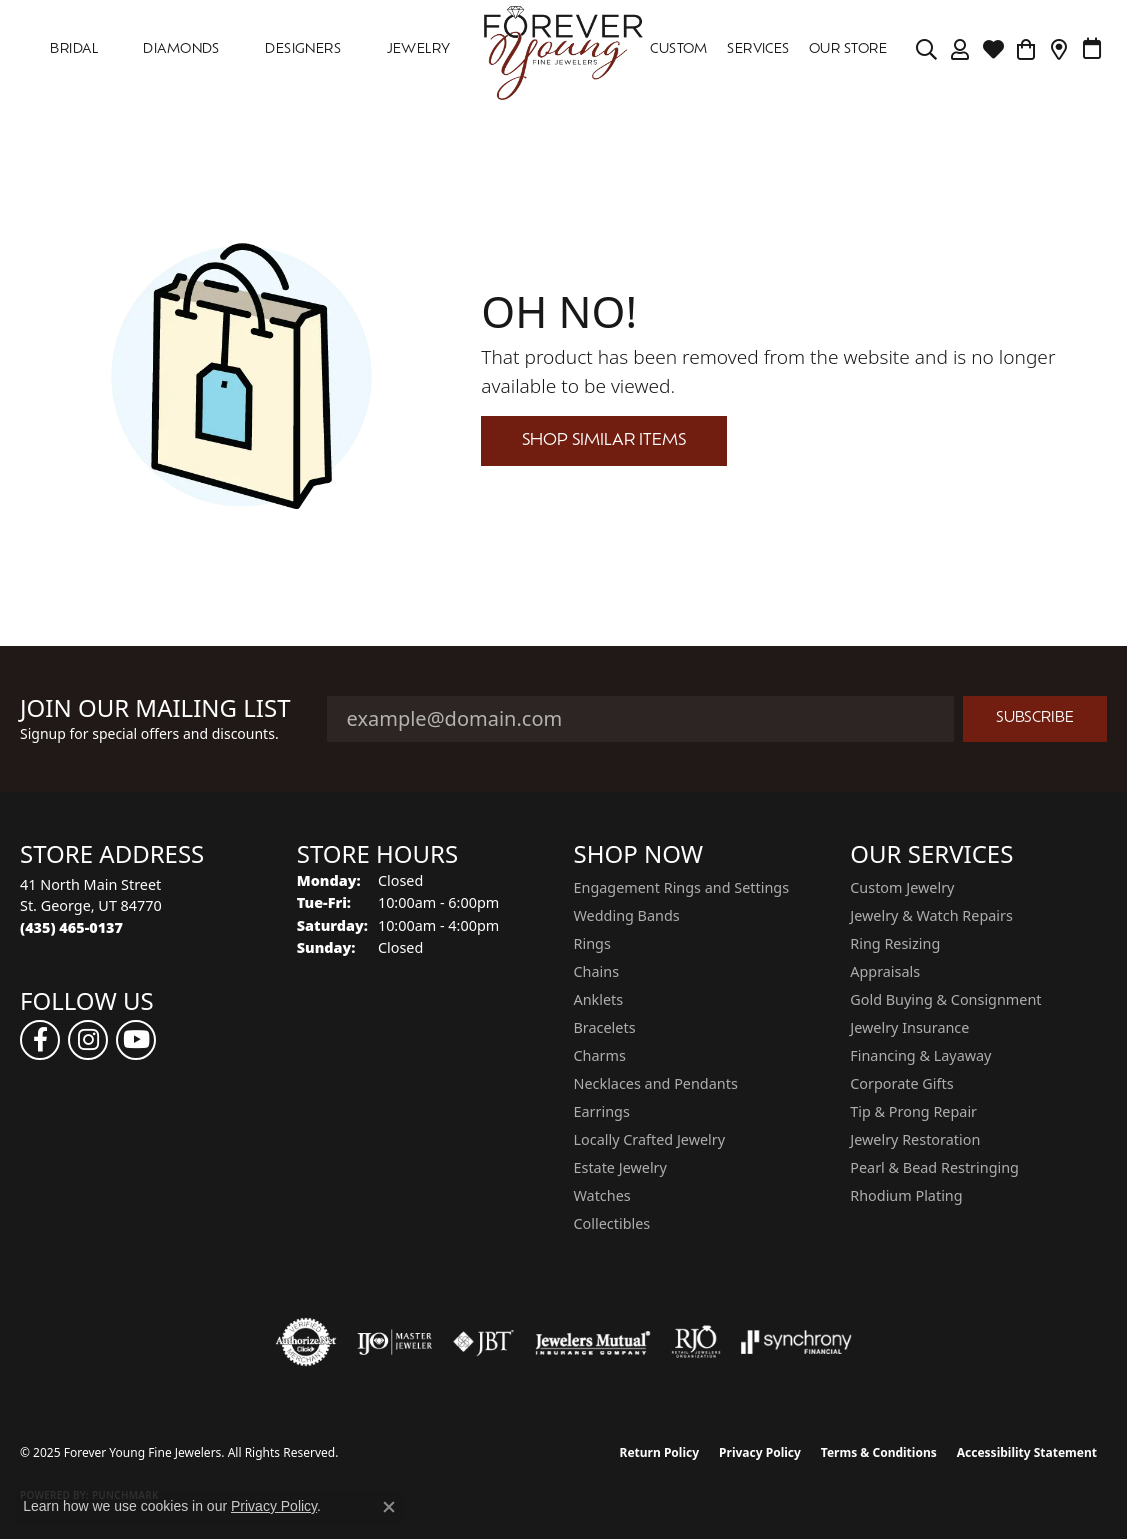  I want to click on Chains [menuitem], so click(597, 971).